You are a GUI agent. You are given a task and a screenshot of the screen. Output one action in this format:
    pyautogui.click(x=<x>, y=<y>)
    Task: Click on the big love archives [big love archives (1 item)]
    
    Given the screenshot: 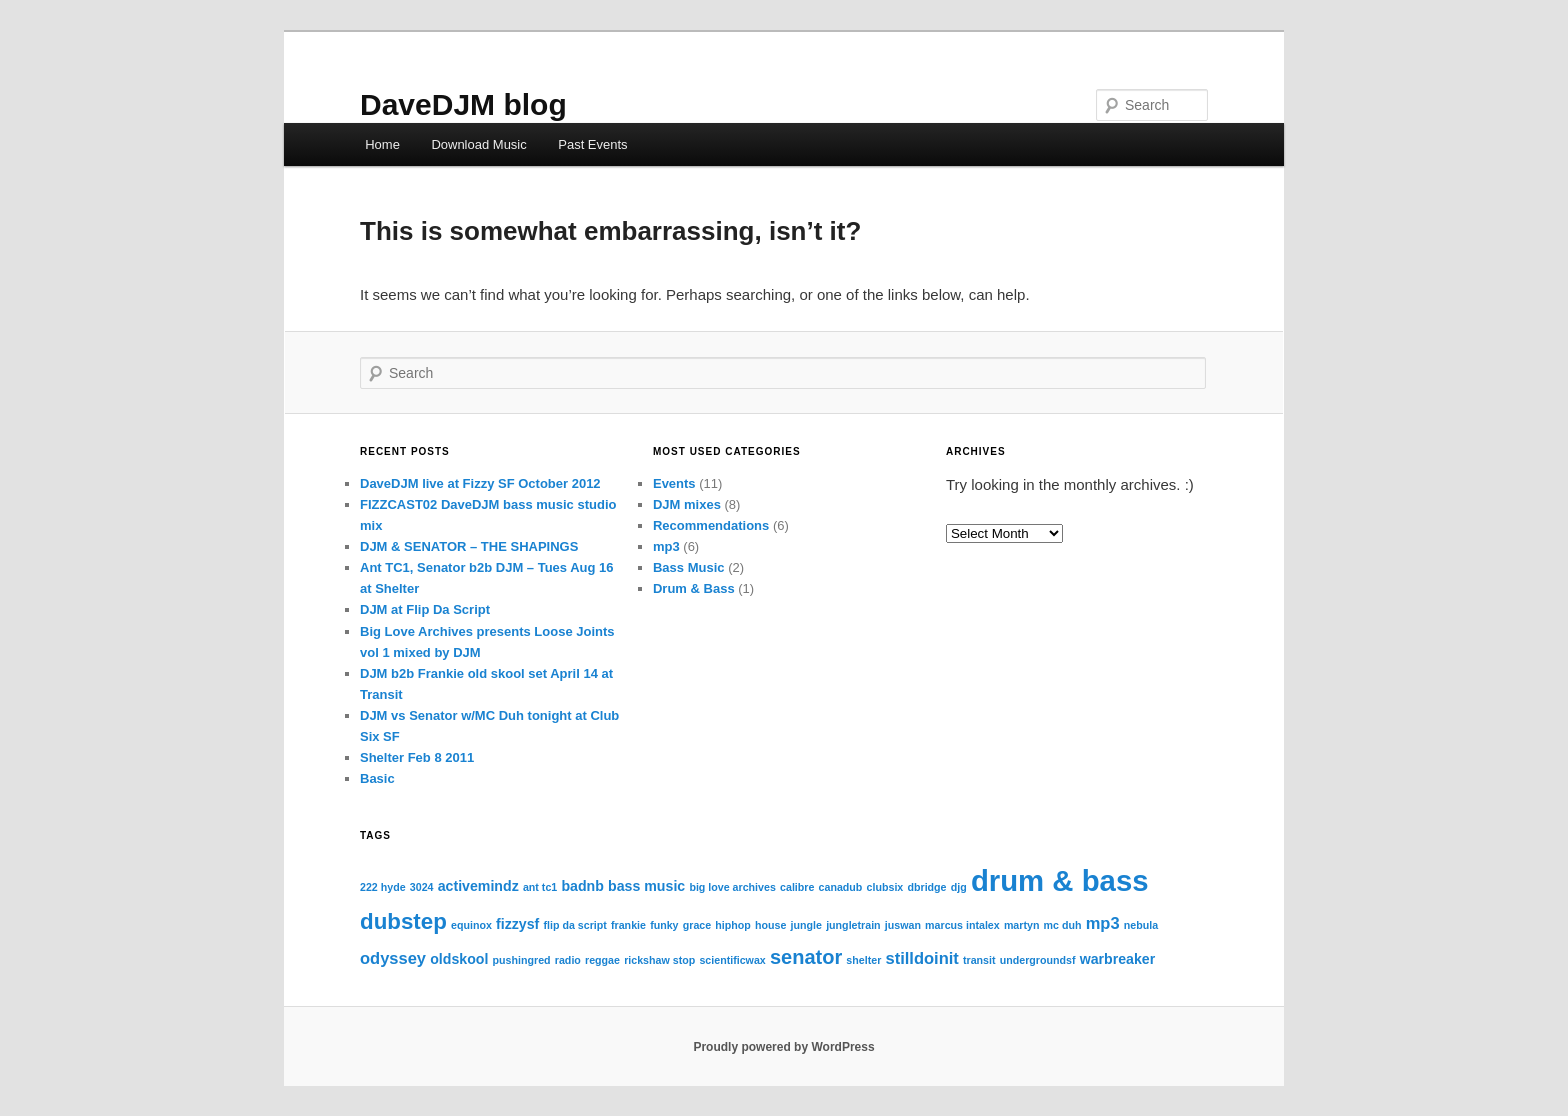 What is the action you would take?
    pyautogui.click(x=732, y=887)
    